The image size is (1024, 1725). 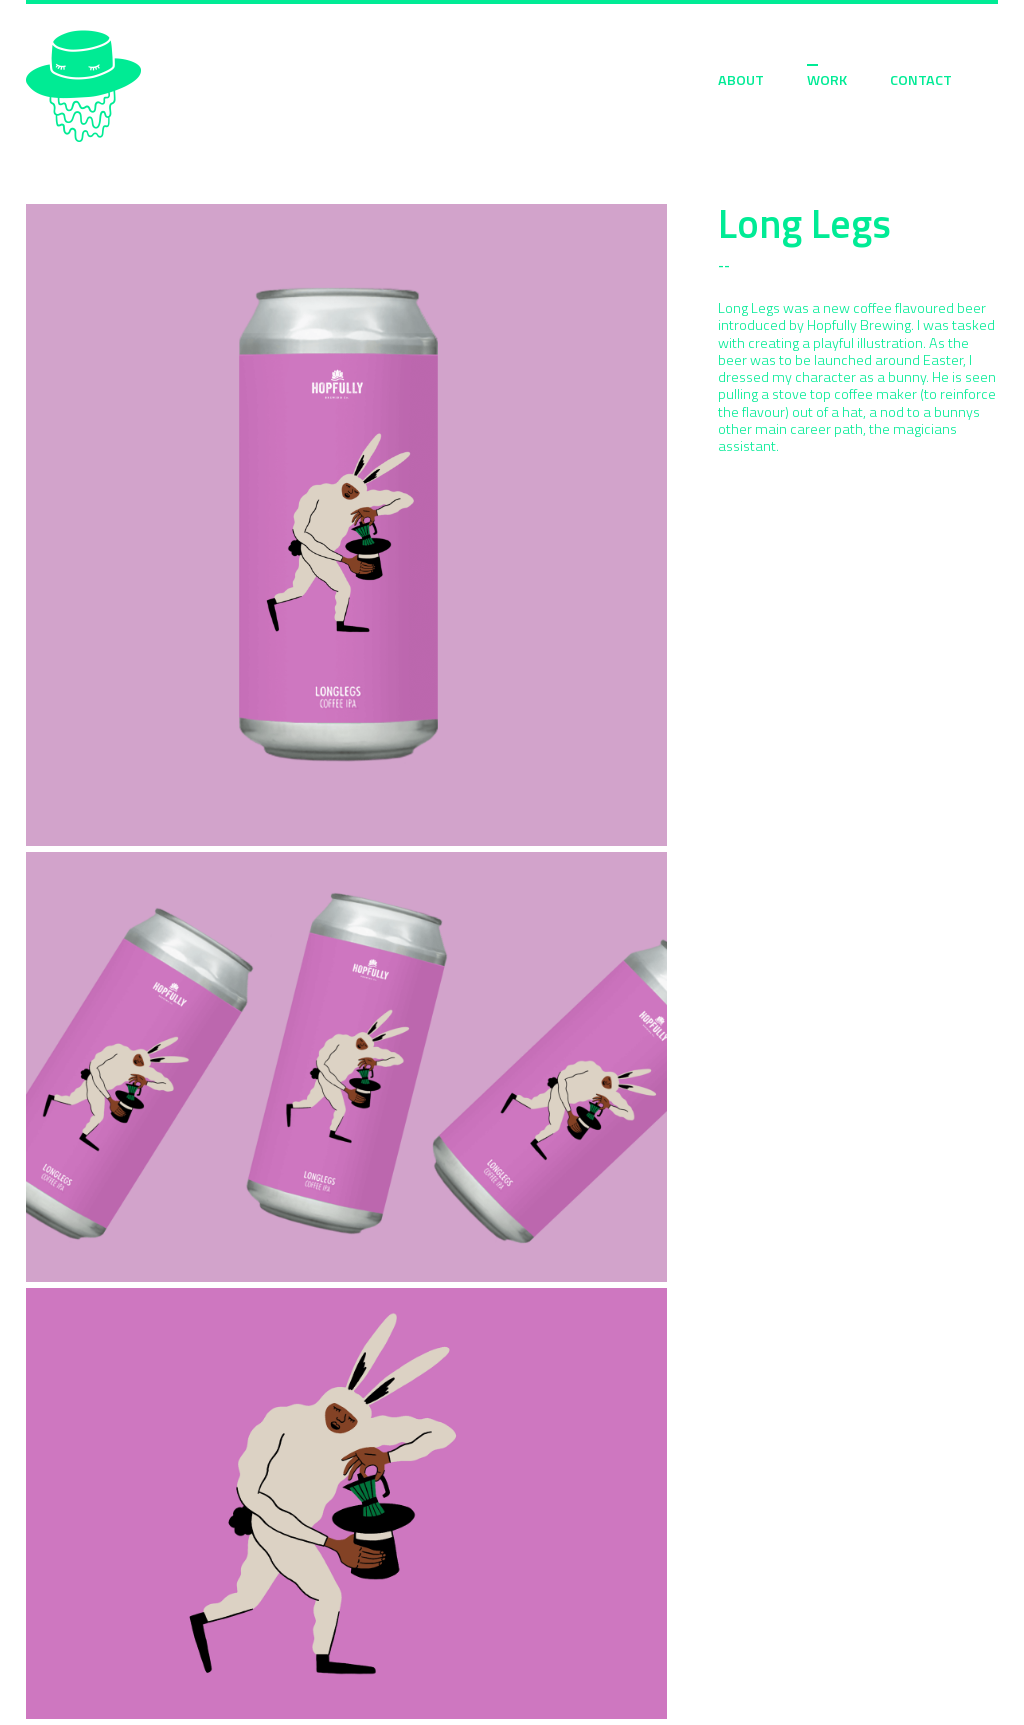 I want to click on ABOUT, so click(x=741, y=80).